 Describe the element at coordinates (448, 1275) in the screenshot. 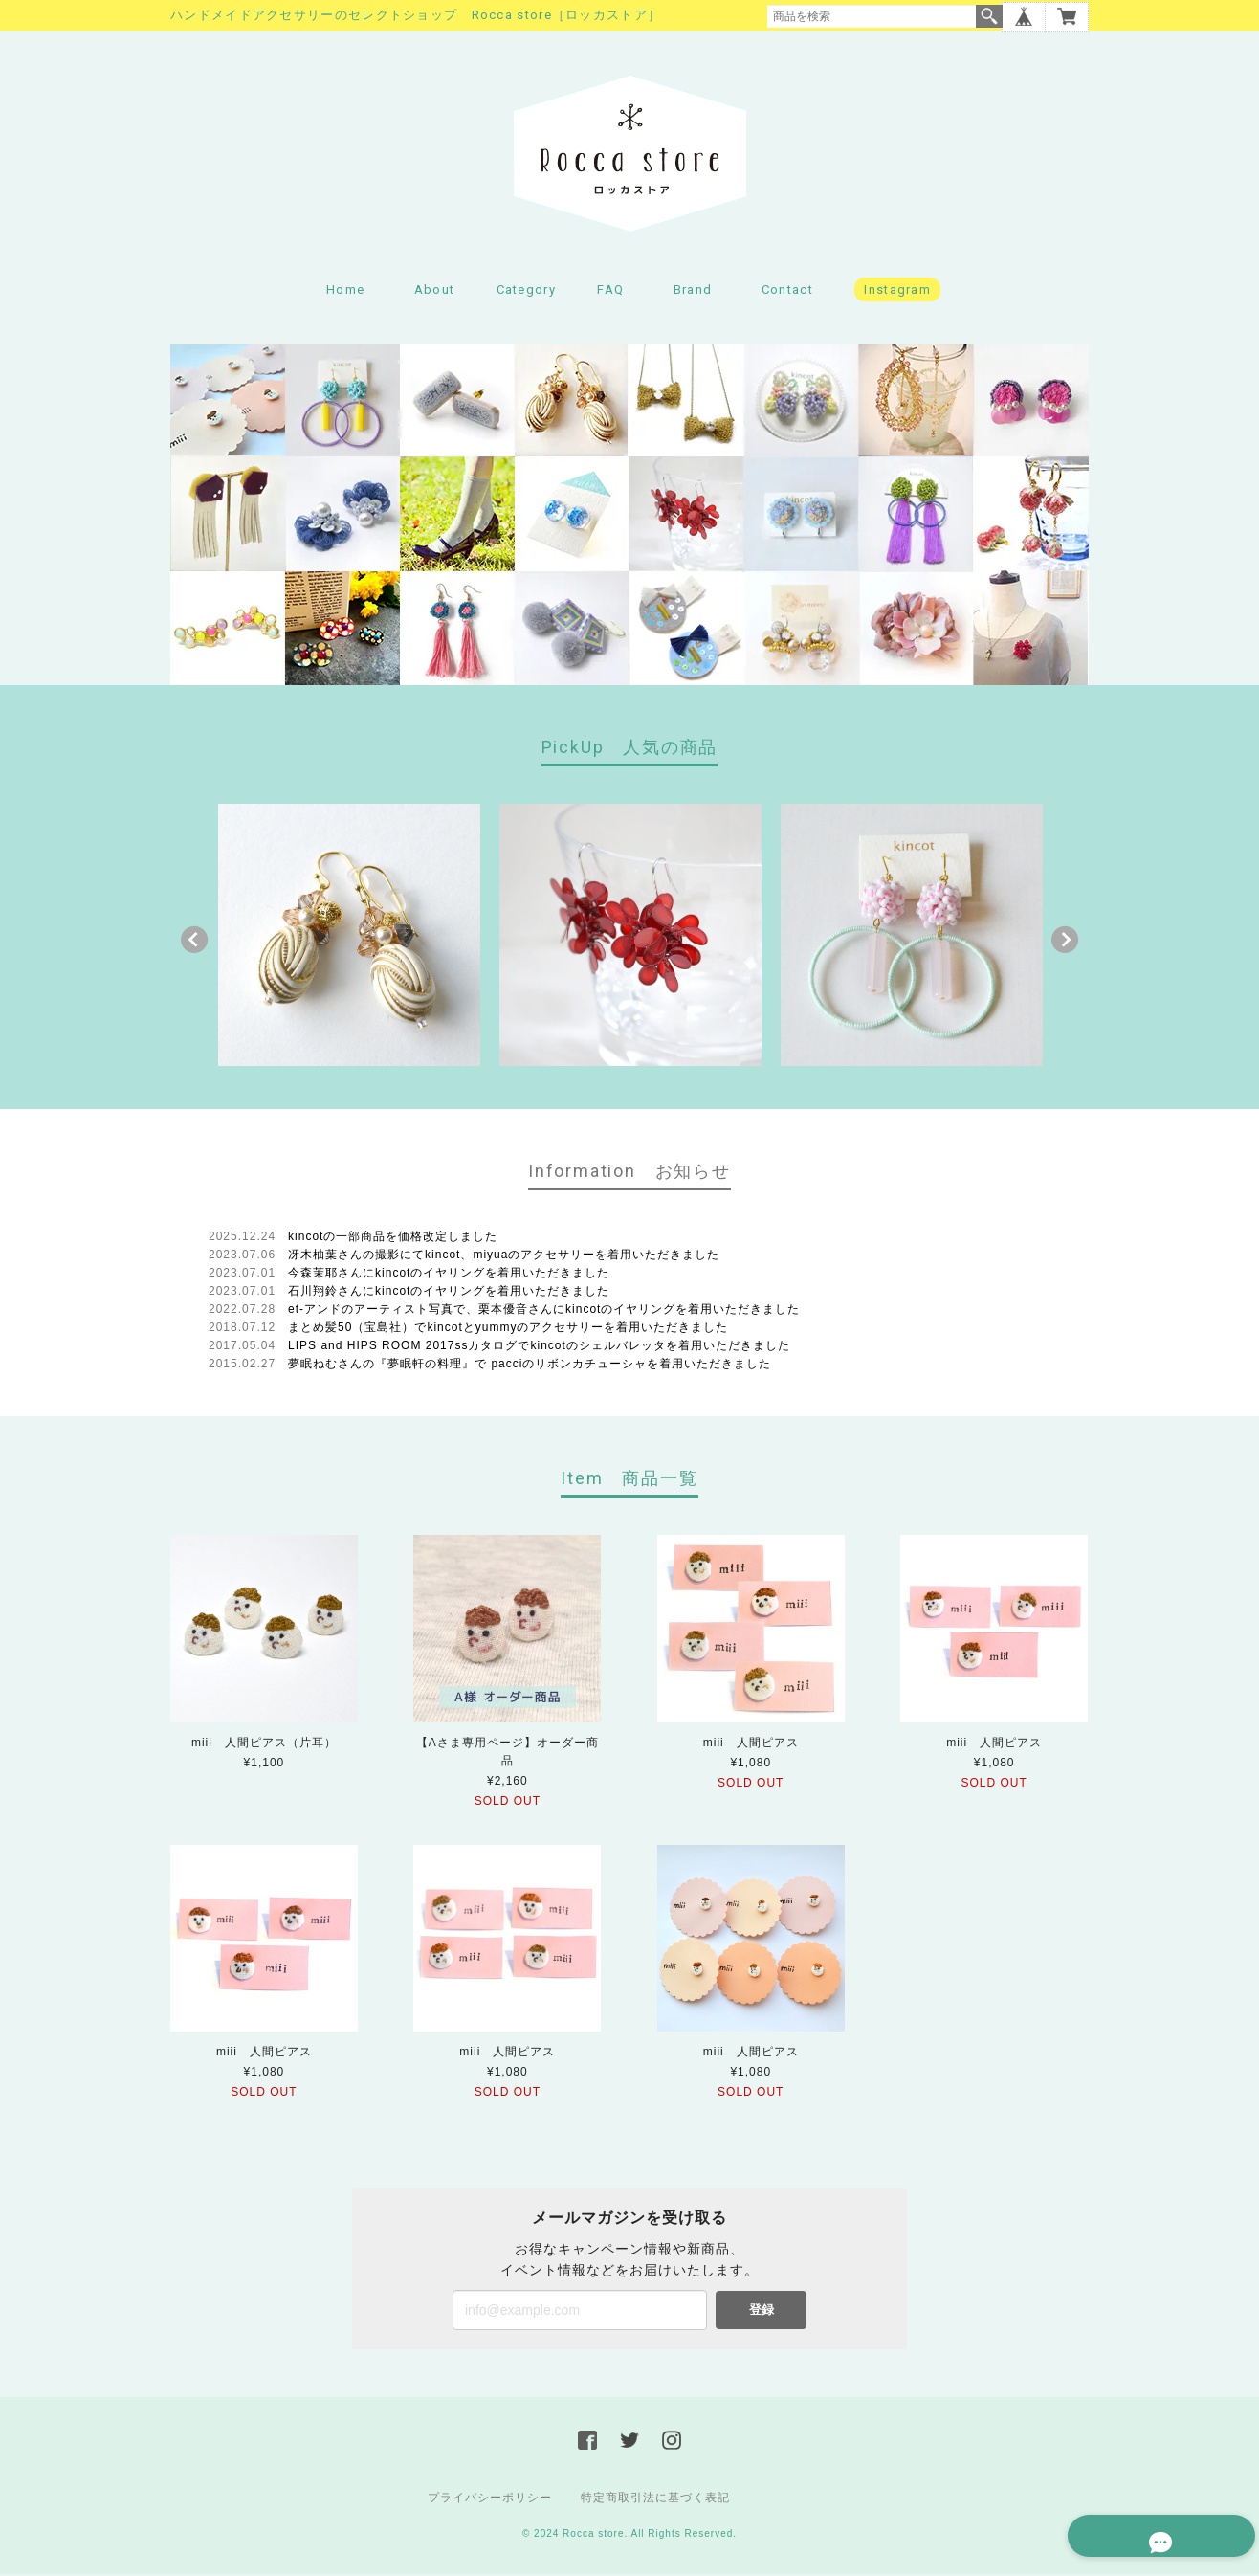

I see `今森茉耶さんにkincotのイヤリングを着用いただきました` at that location.